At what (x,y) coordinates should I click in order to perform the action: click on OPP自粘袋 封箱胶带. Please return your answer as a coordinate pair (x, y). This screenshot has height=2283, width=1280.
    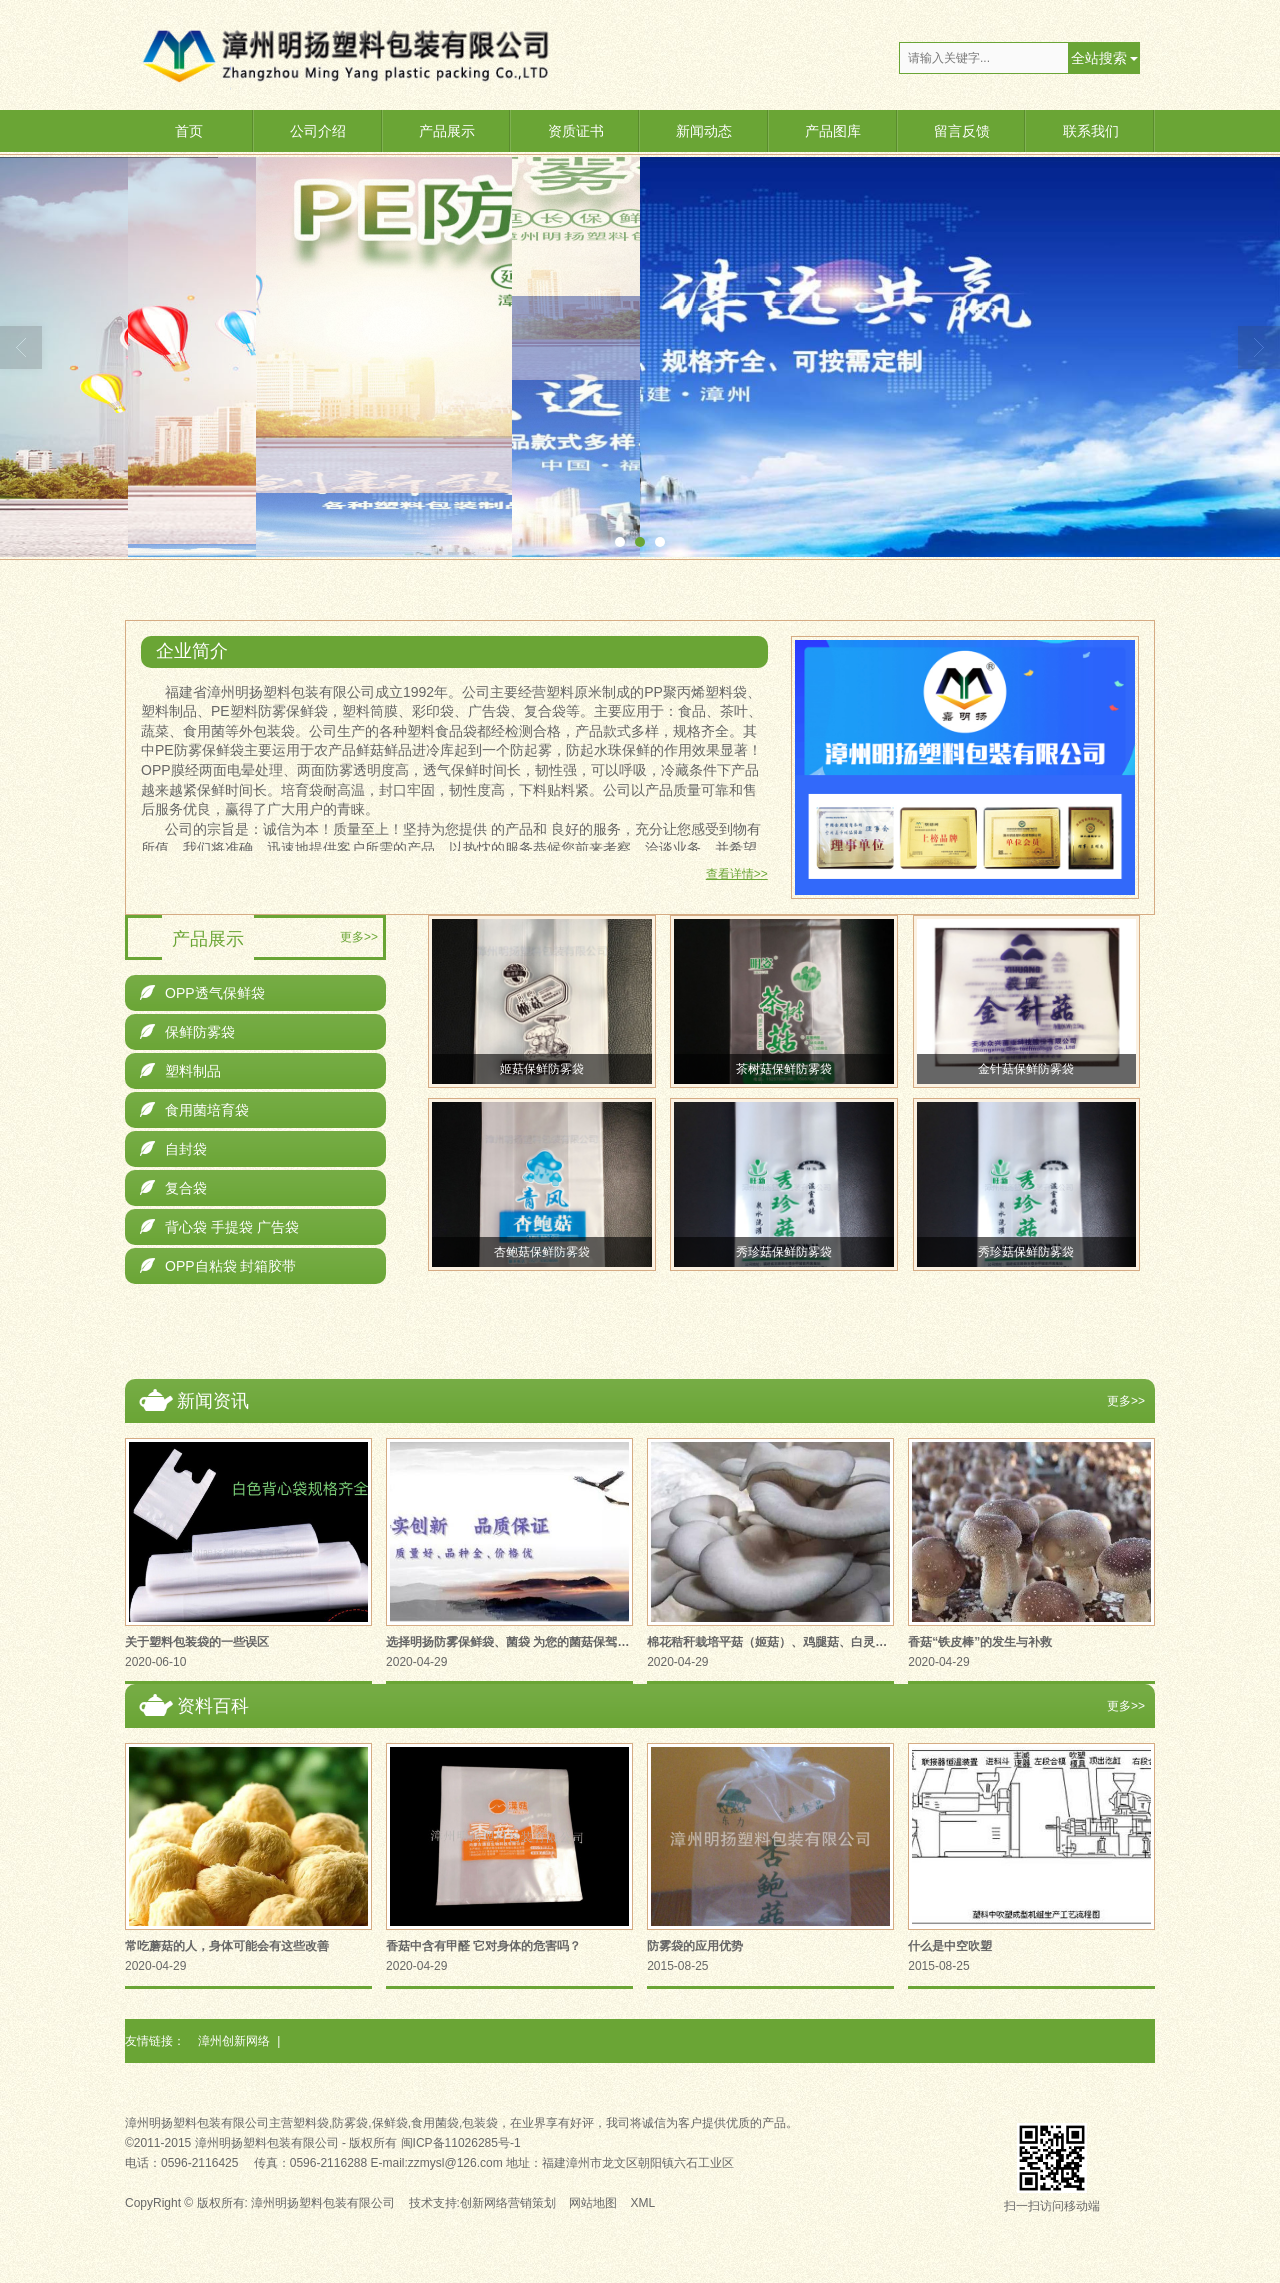
    Looking at the image, I should click on (218, 1266).